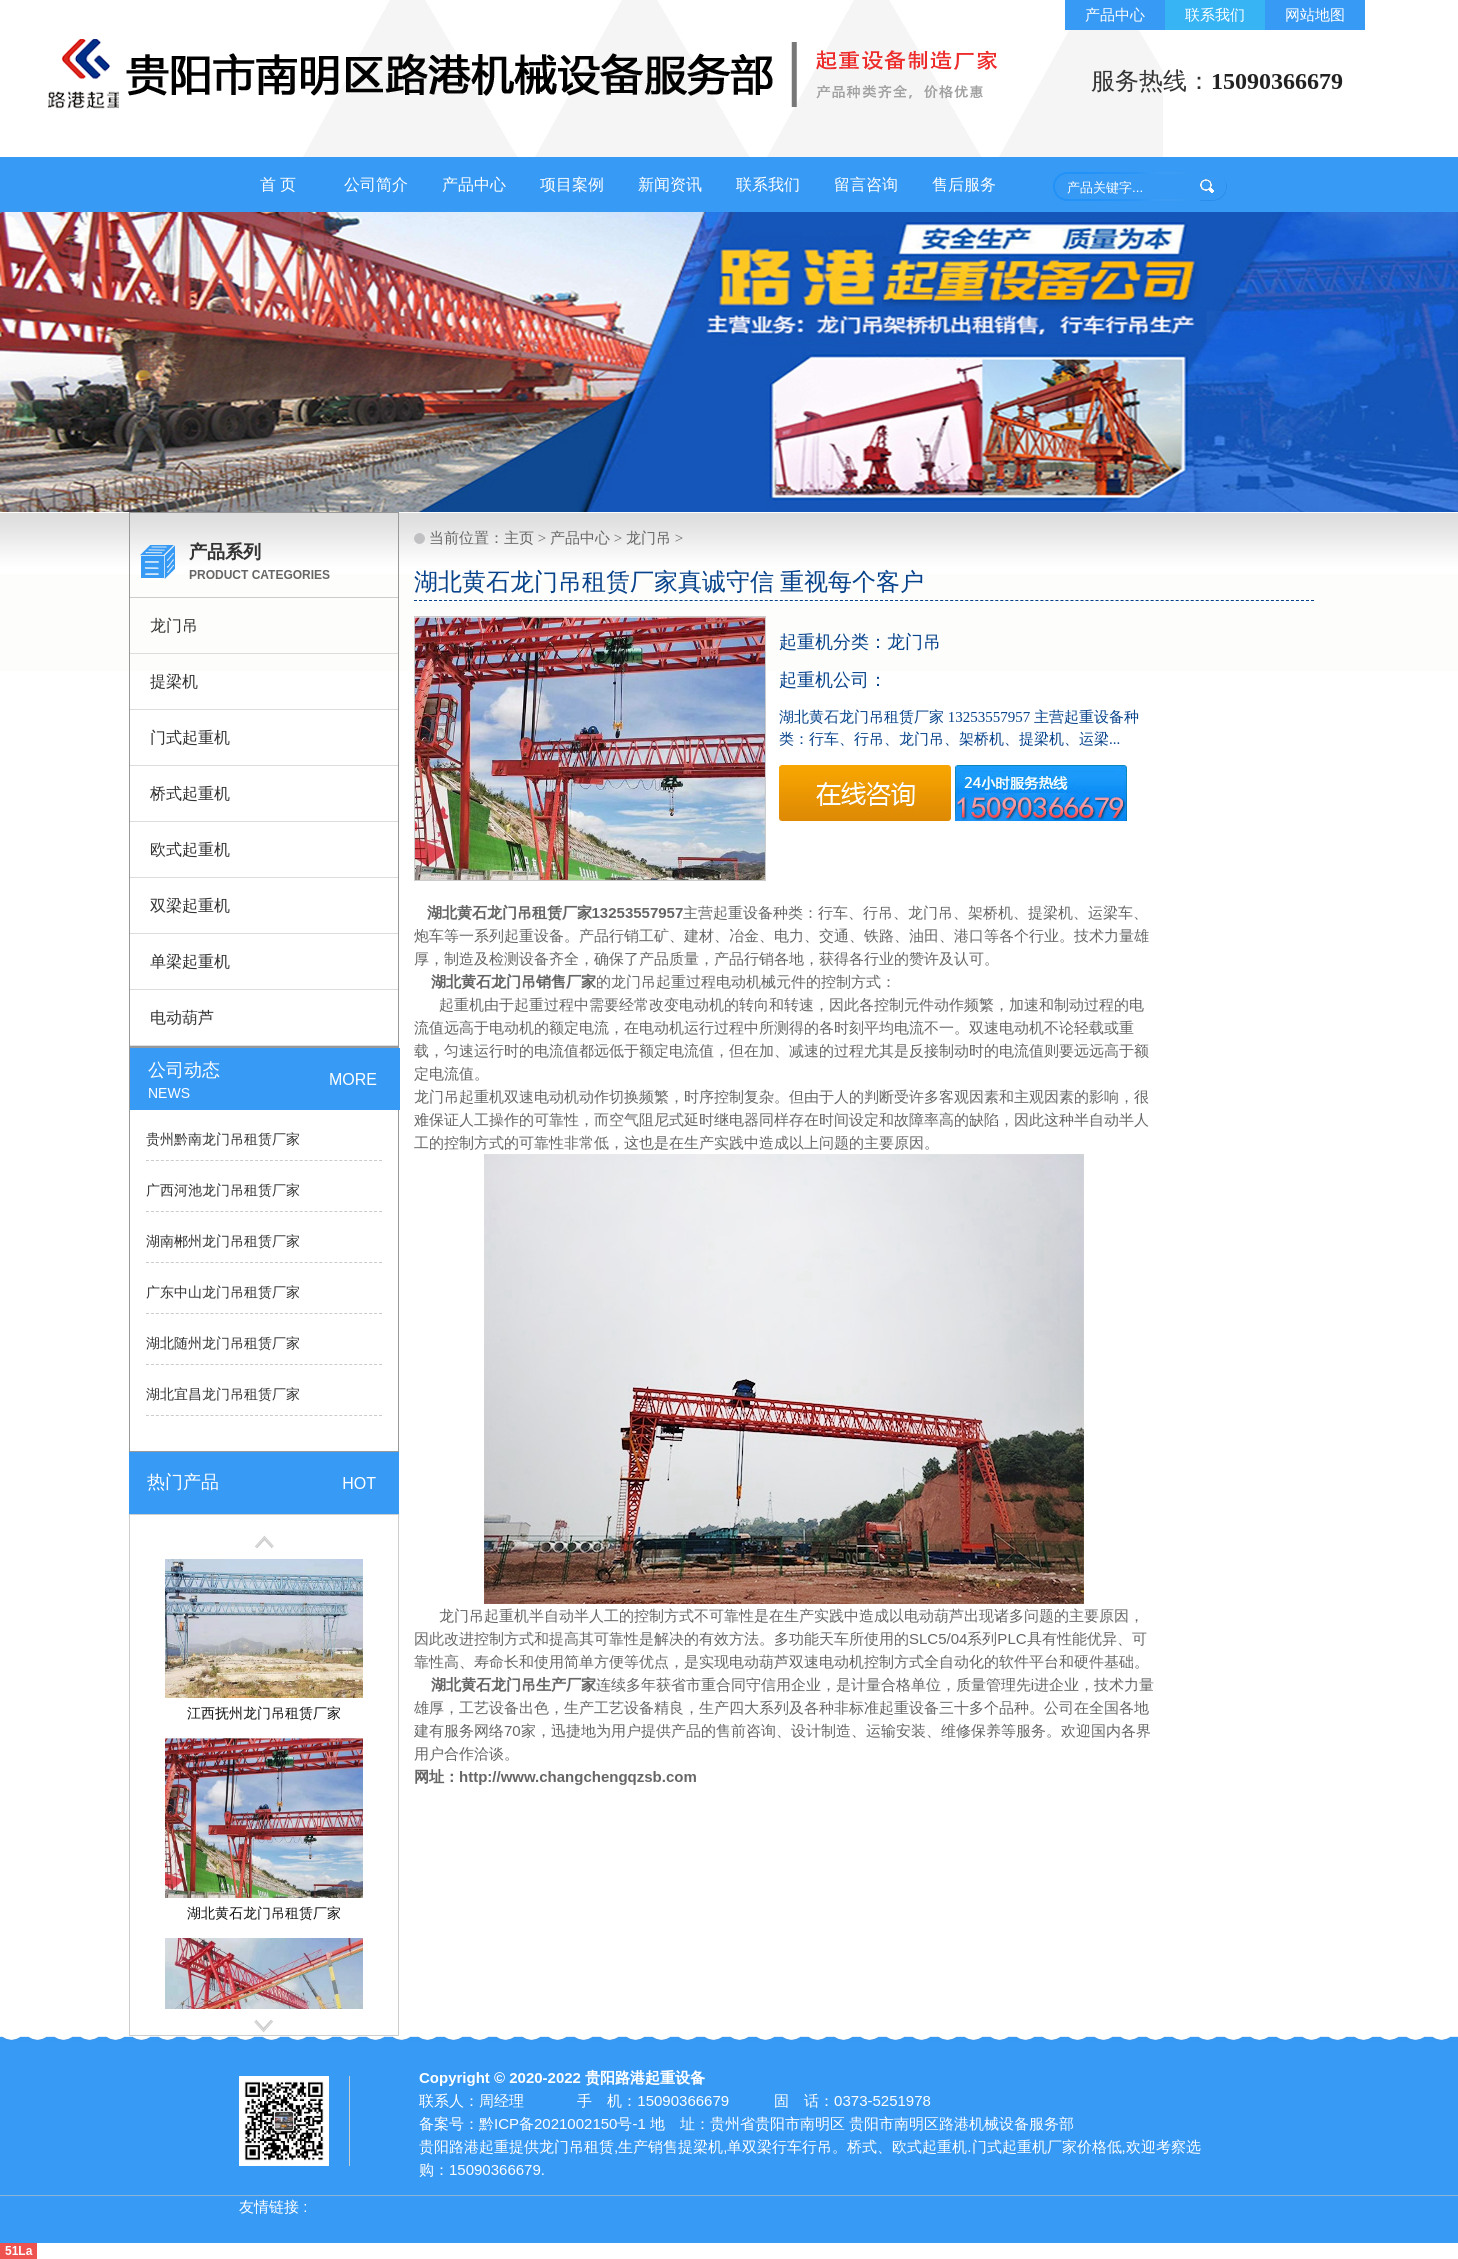  Describe the element at coordinates (278, 184) in the screenshot. I see `首 页` at that location.